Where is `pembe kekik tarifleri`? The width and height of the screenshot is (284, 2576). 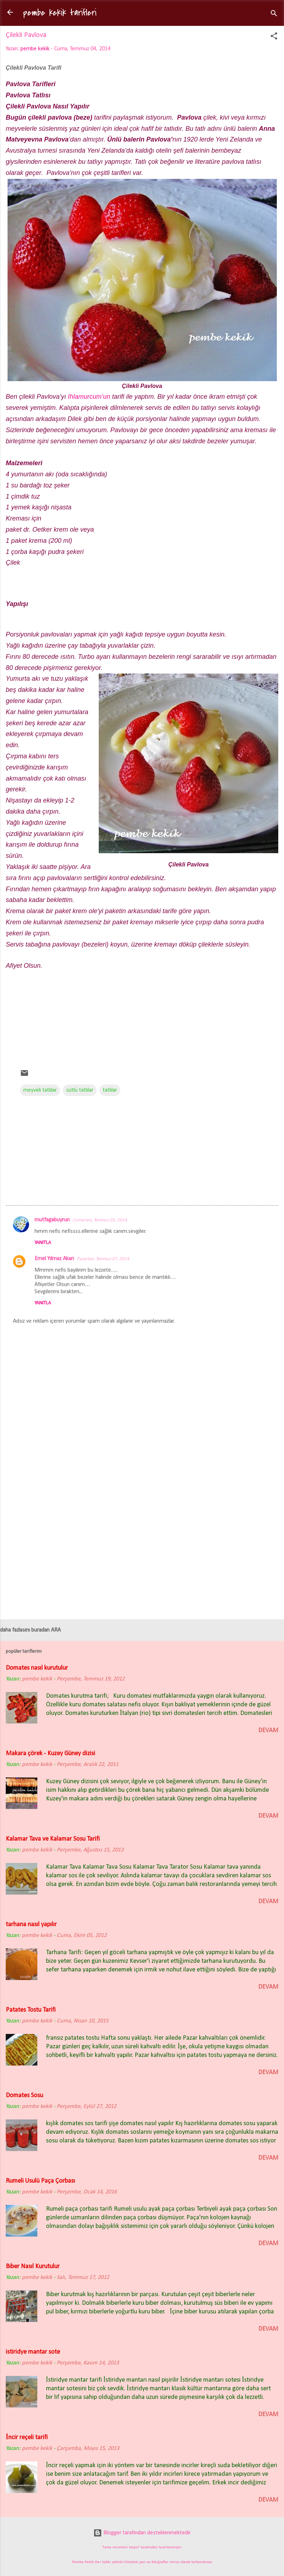 pembe kekik tarifleri is located at coordinates (60, 12).